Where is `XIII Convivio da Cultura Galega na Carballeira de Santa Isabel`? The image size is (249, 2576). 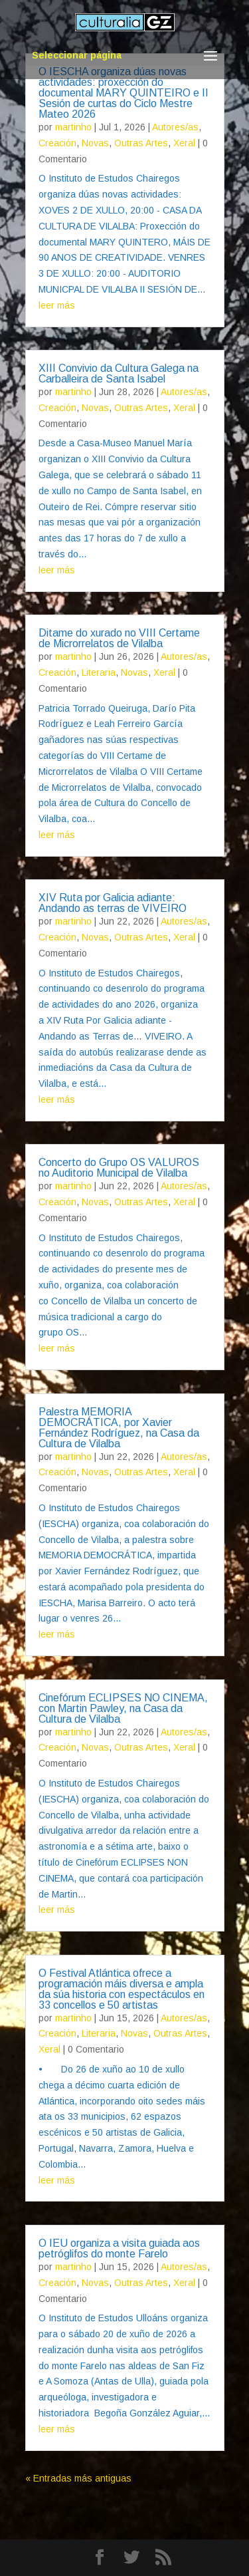
XIII Convivio da Cultura Galega na Carballeira de Santa Isabel is located at coordinates (119, 373).